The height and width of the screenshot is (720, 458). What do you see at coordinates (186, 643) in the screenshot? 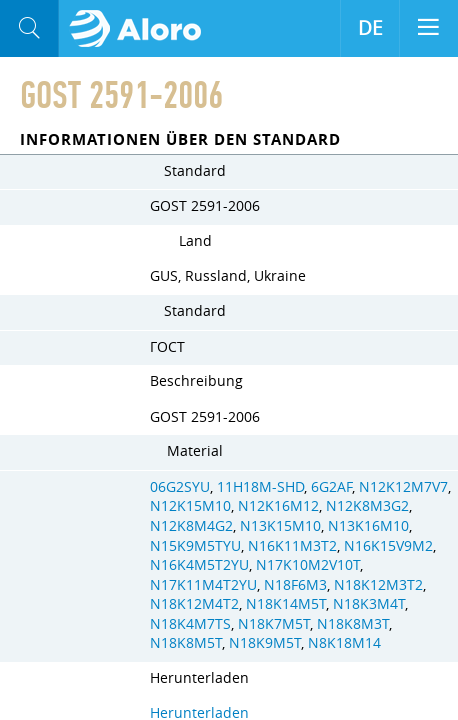
I see `N18K8M5T` at bounding box center [186, 643].